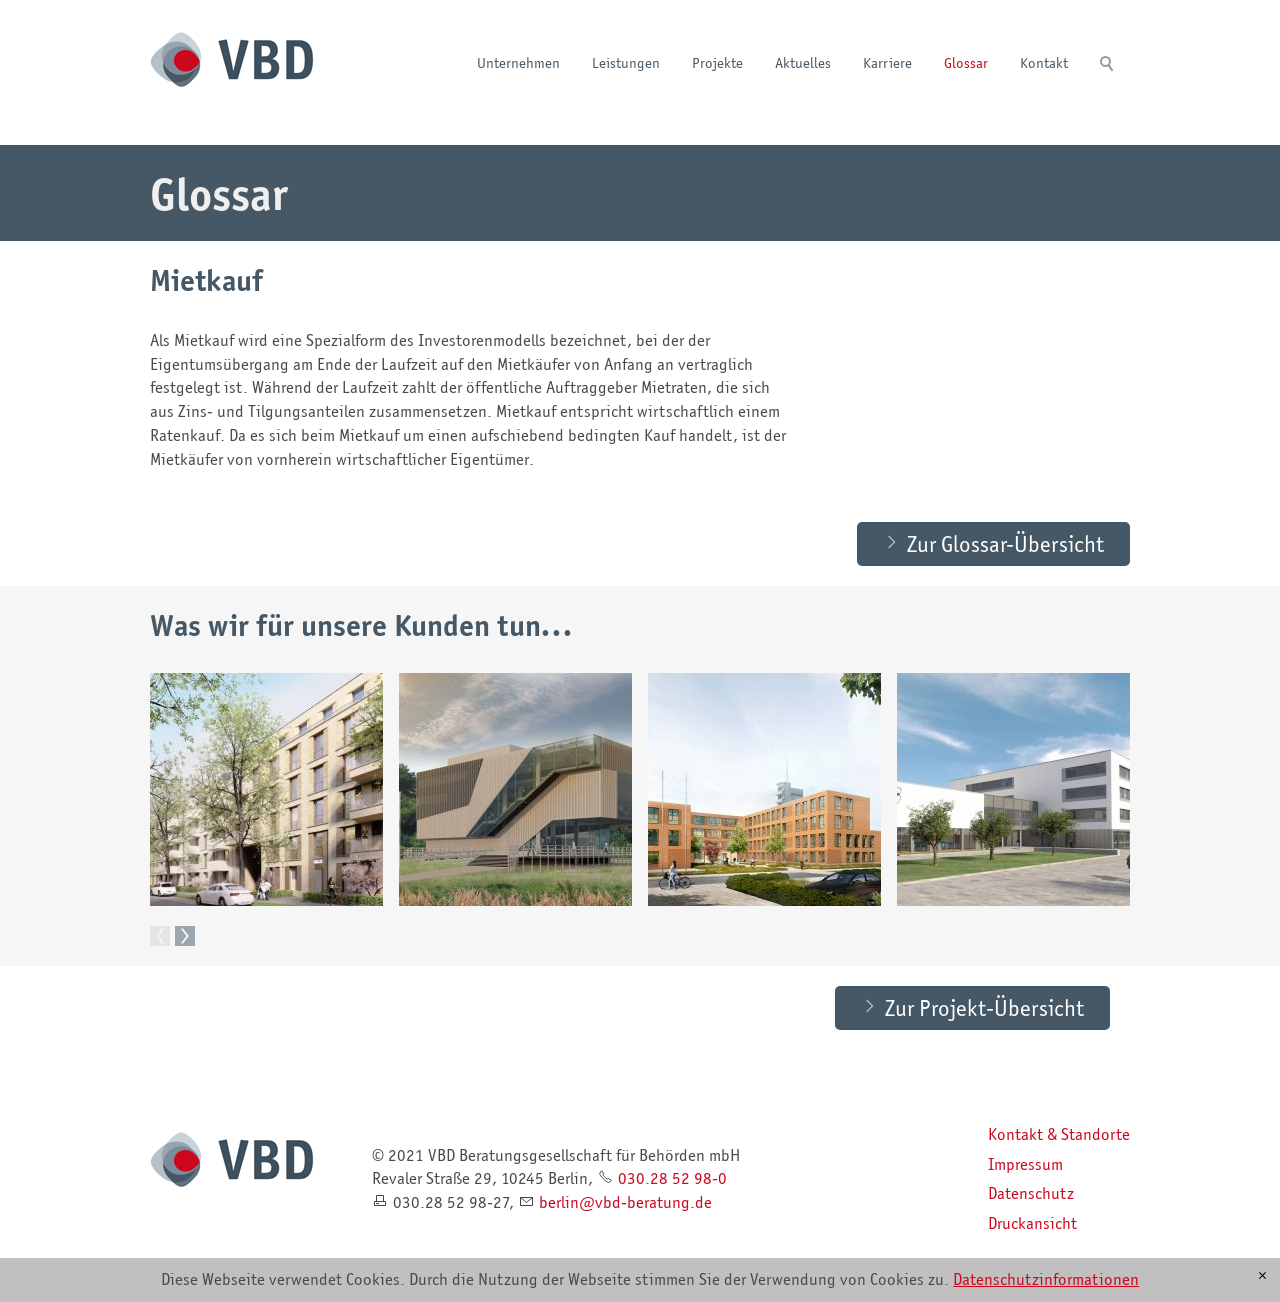 Image resolution: width=1280 pixels, height=1302 pixels. What do you see at coordinates (1046, 1279) in the screenshot?
I see `Datenschutzinformationen` at bounding box center [1046, 1279].